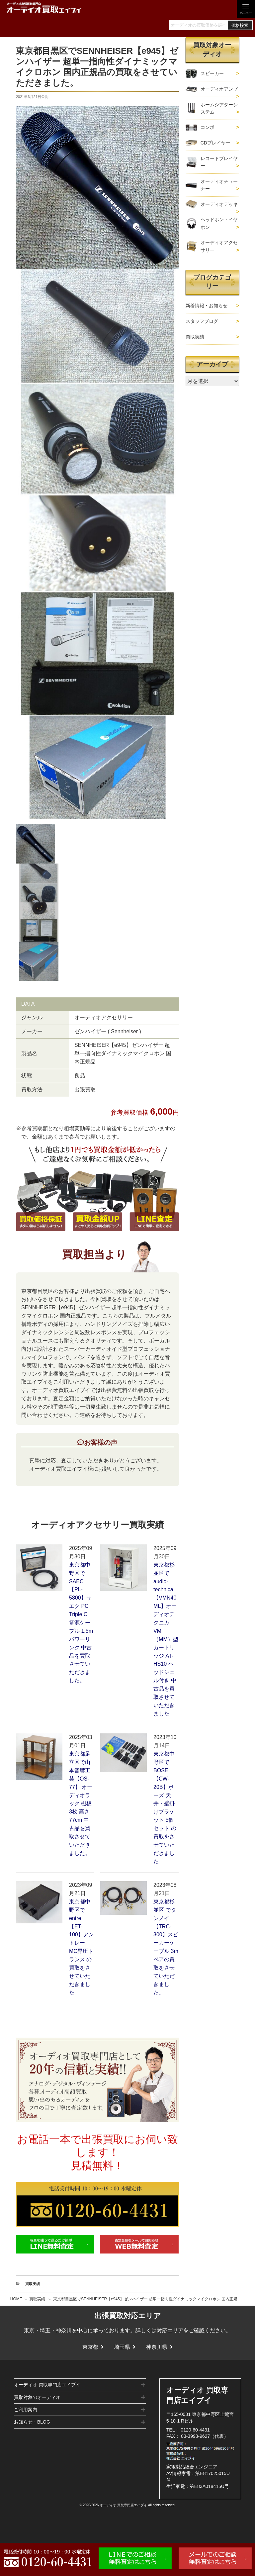  I want to click on 東京都, so click(90, 2347).